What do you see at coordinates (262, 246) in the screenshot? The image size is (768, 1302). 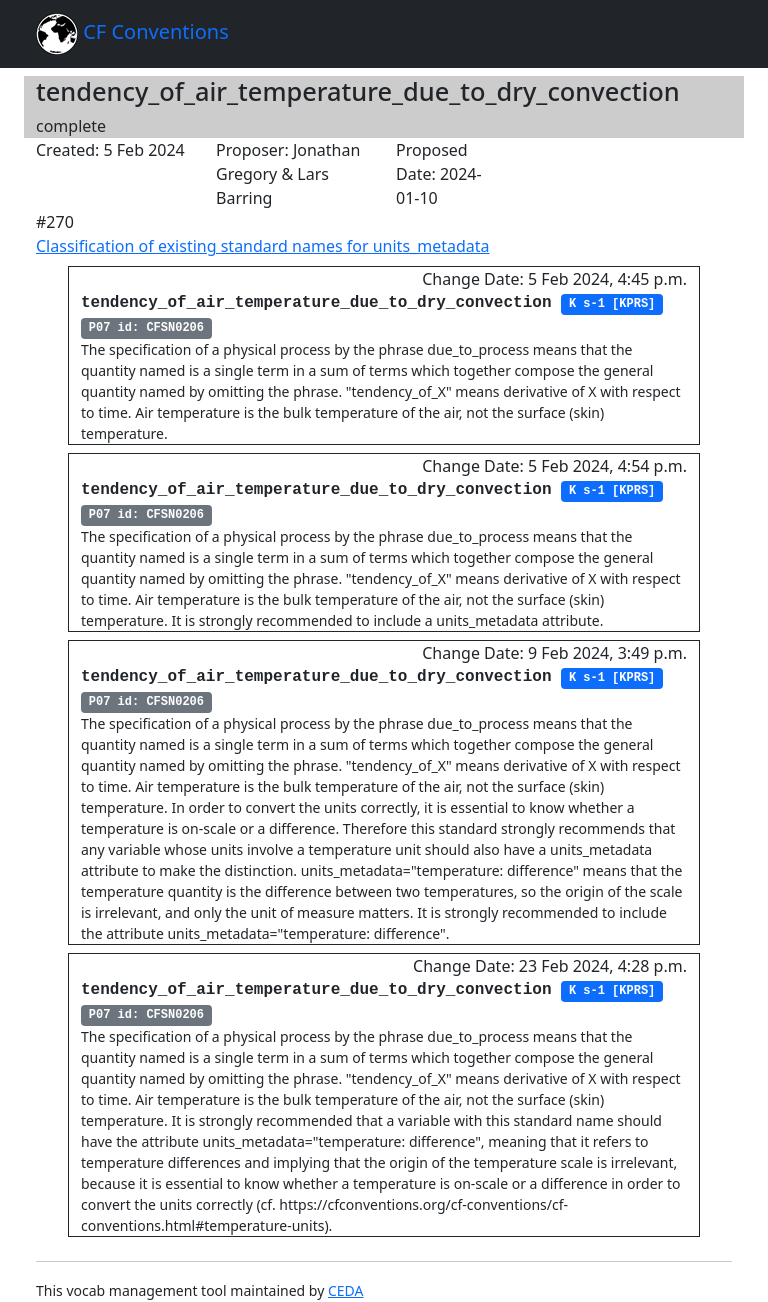 I see `Classification of existing standard names for units_metadata` at bounding box center [262, 246].